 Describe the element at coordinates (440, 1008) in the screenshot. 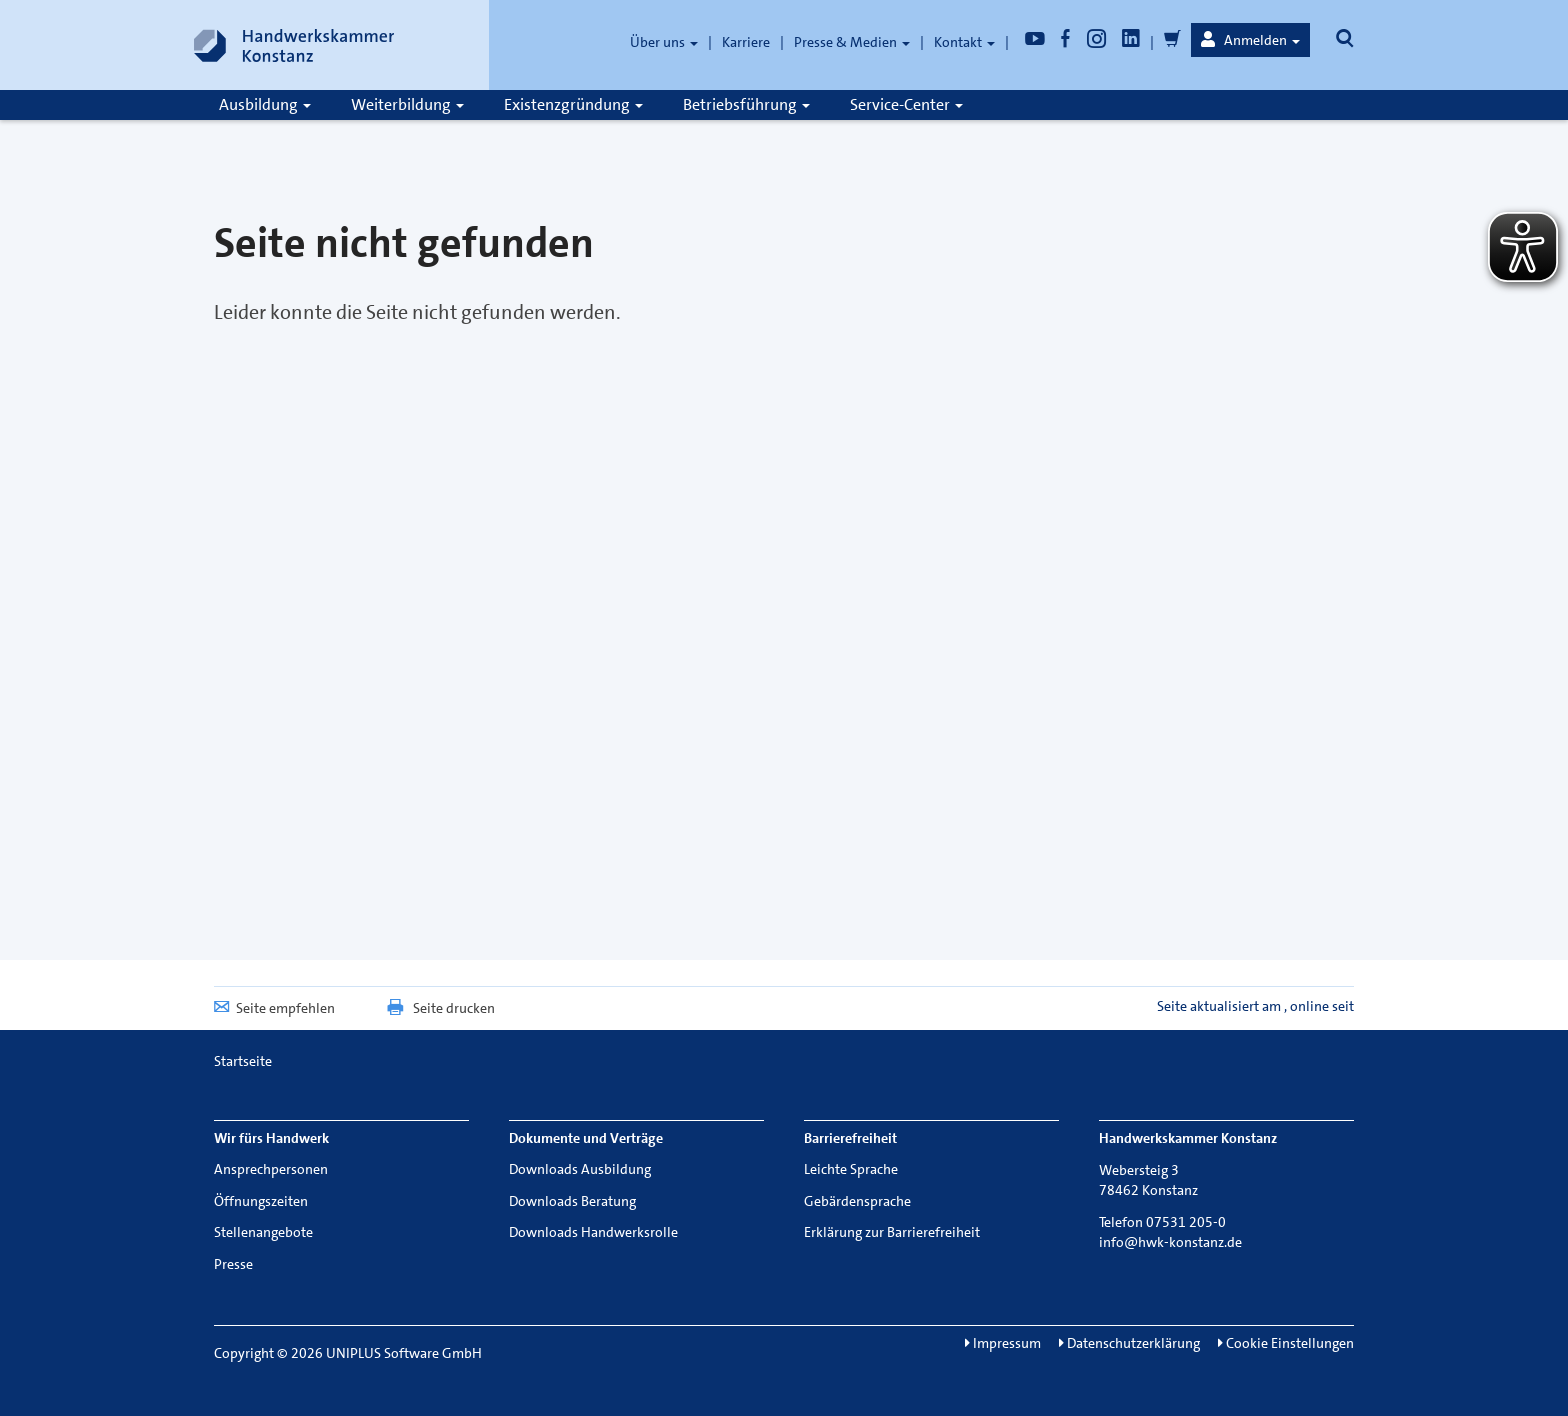

I see `Seite drucken [button]` at that location.